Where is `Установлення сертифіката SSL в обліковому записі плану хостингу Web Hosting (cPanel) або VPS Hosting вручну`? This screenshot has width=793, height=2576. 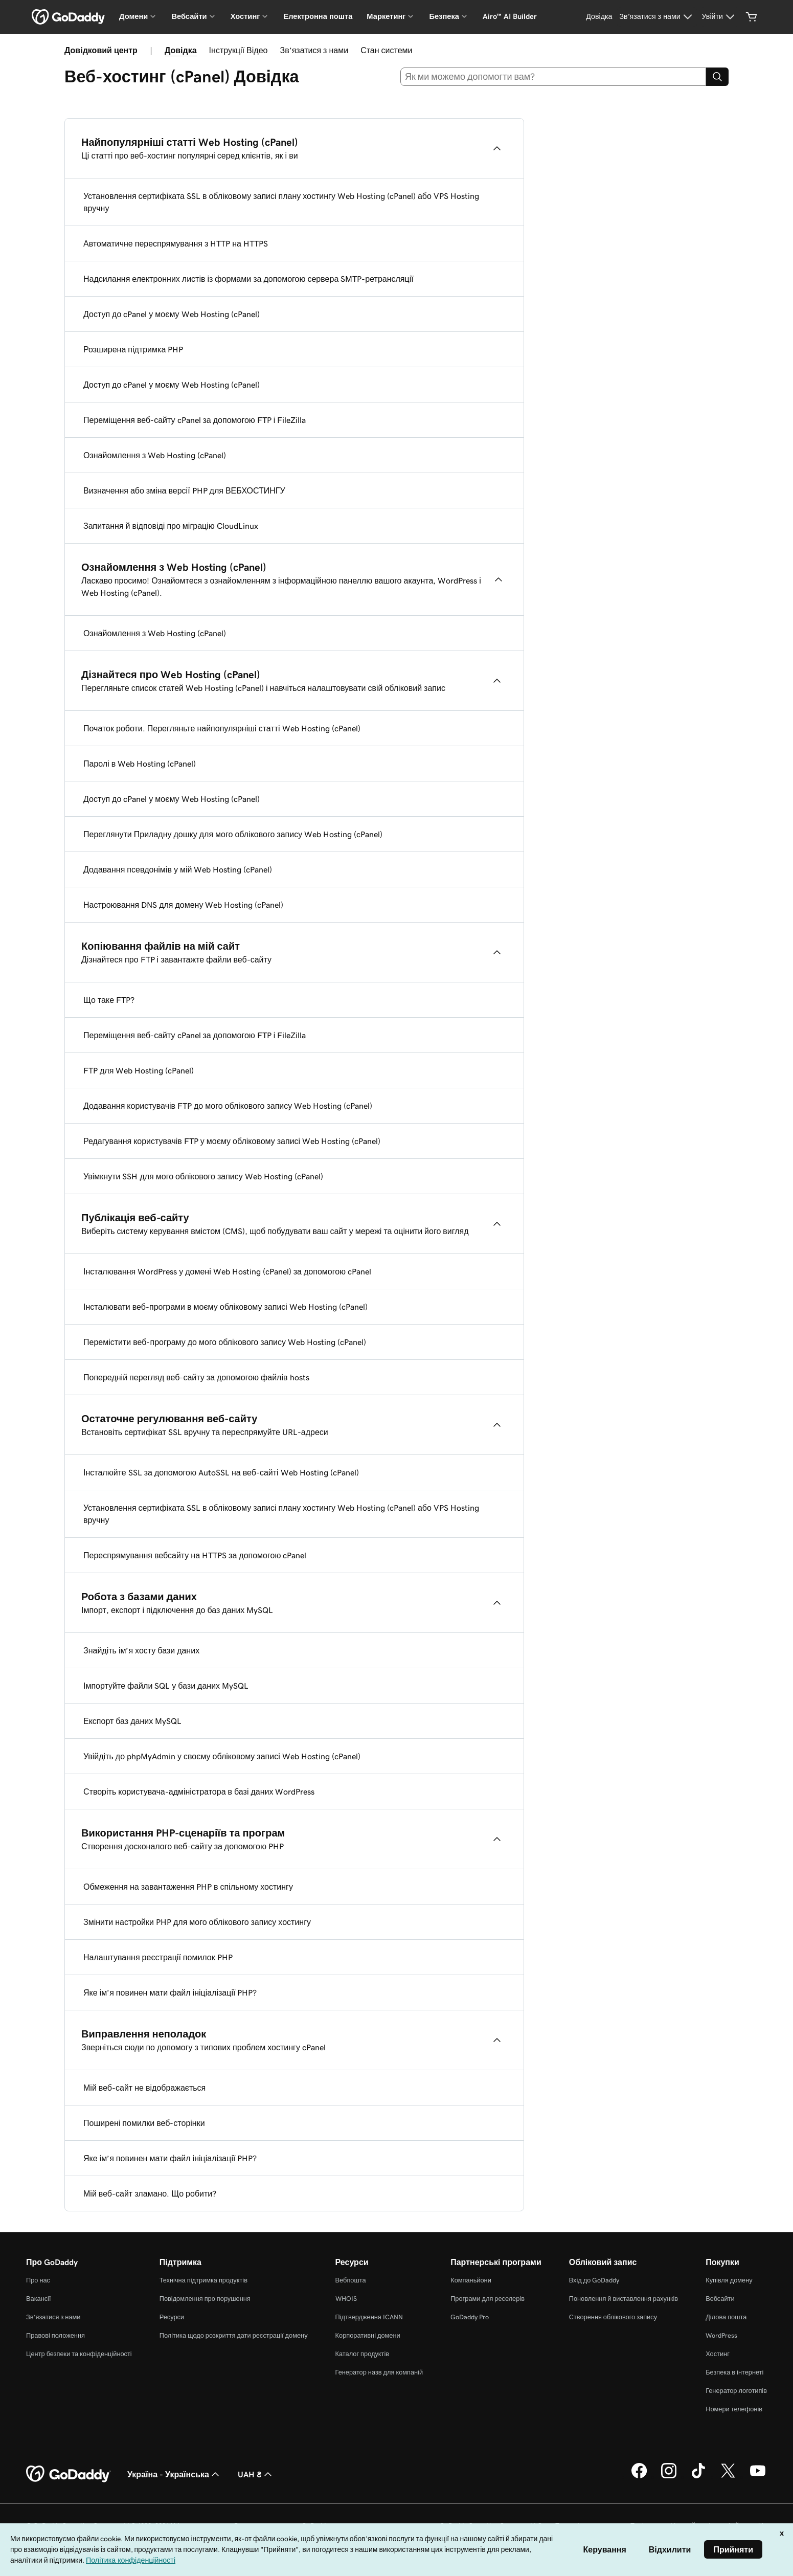 Установлення сертифіката SSL в обліковому записі плану хостингу Web Hosting (cPanel) або VPS Hosting вручну is located at coordinates (281, 202).